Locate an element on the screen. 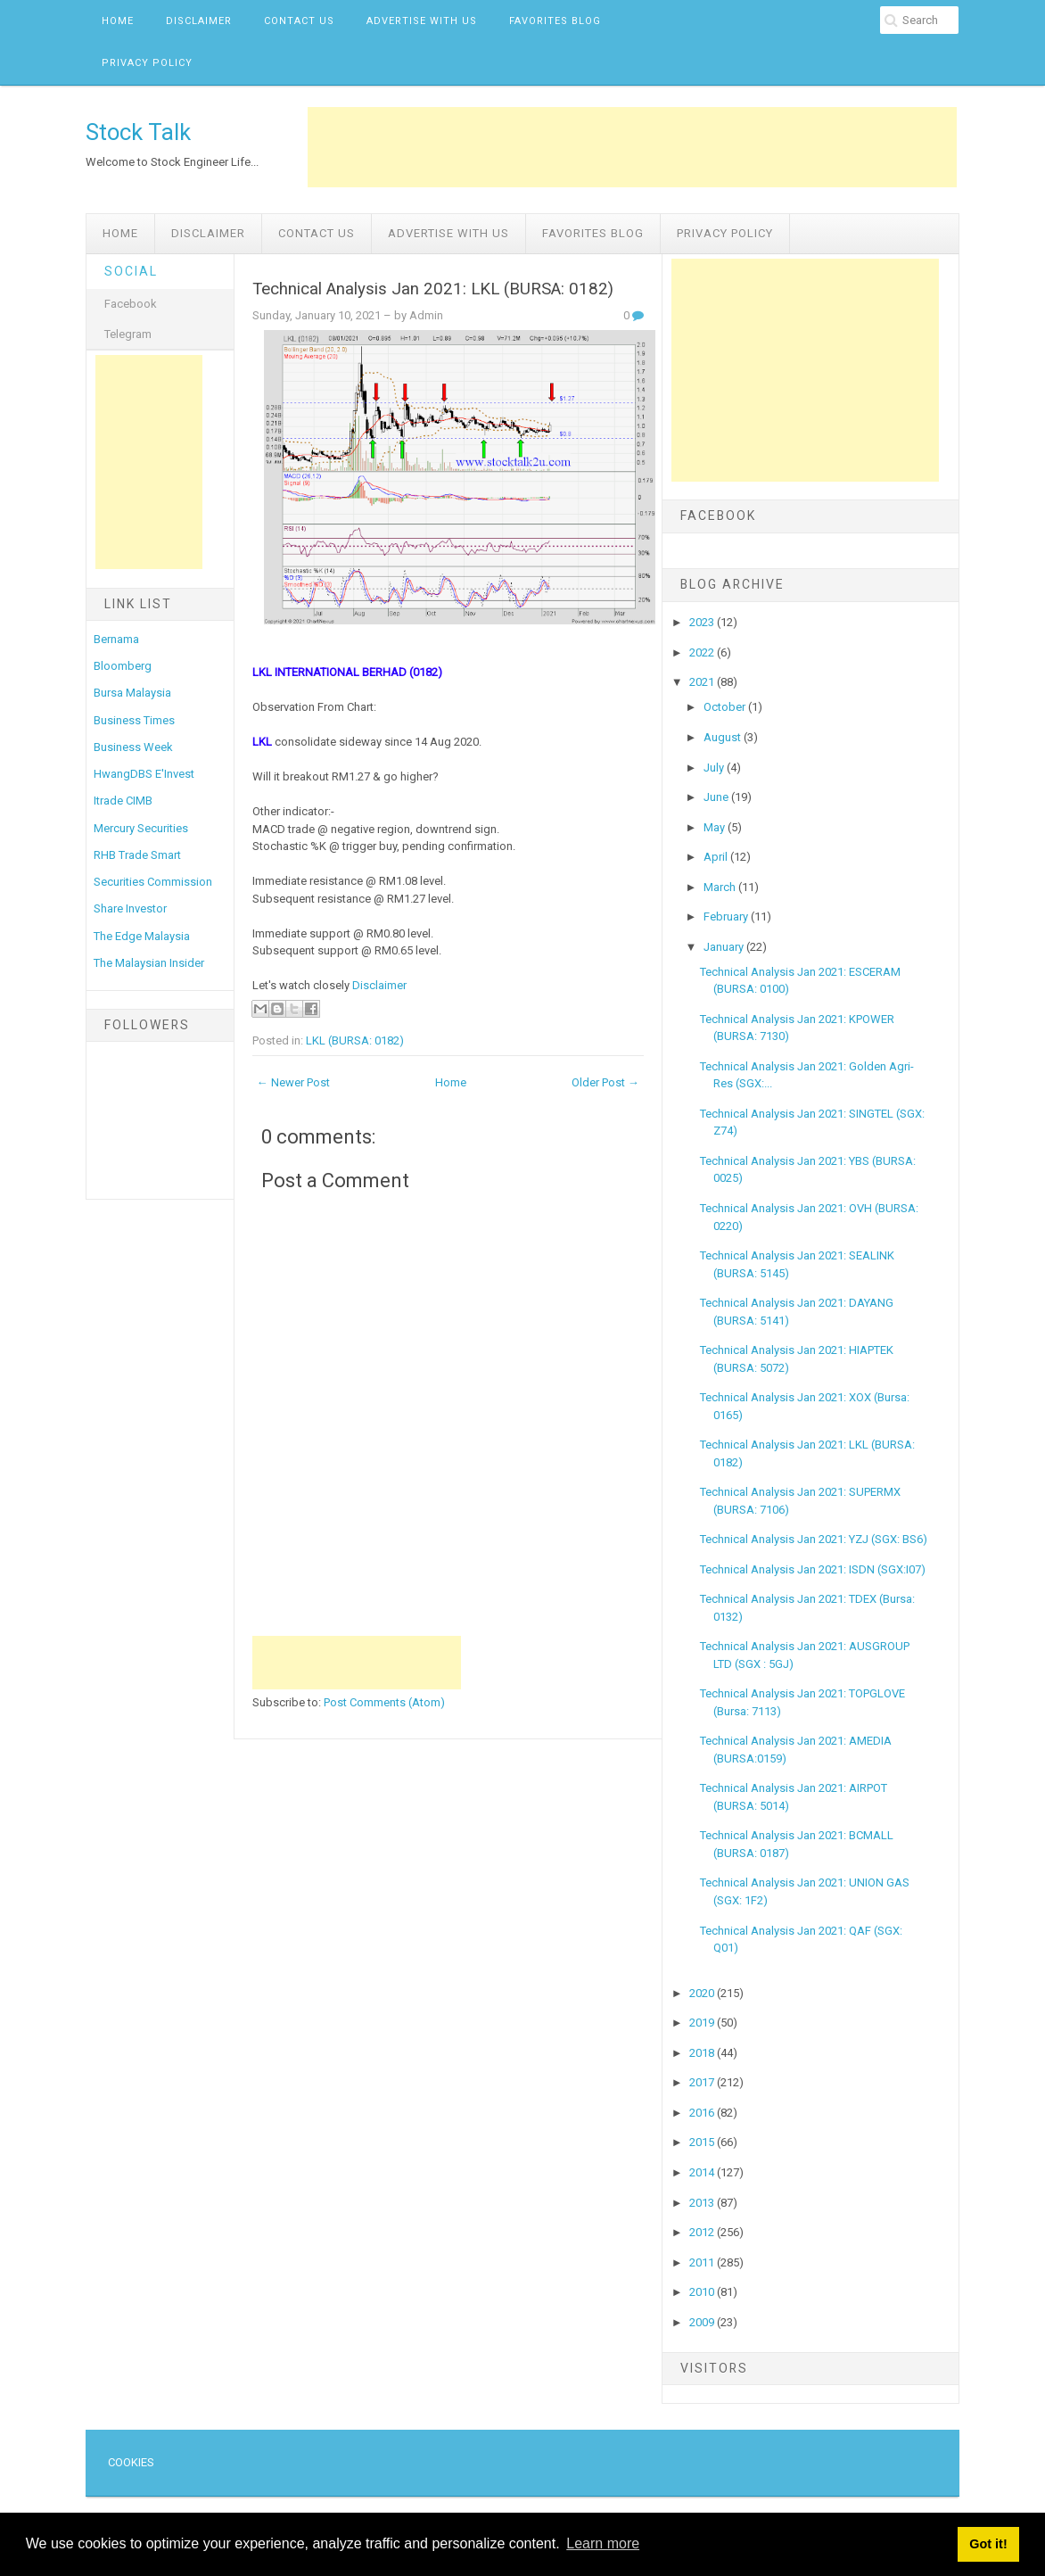 This screenshot has width=1045, height=2576. 2023 is located at coordinates (703, 622).